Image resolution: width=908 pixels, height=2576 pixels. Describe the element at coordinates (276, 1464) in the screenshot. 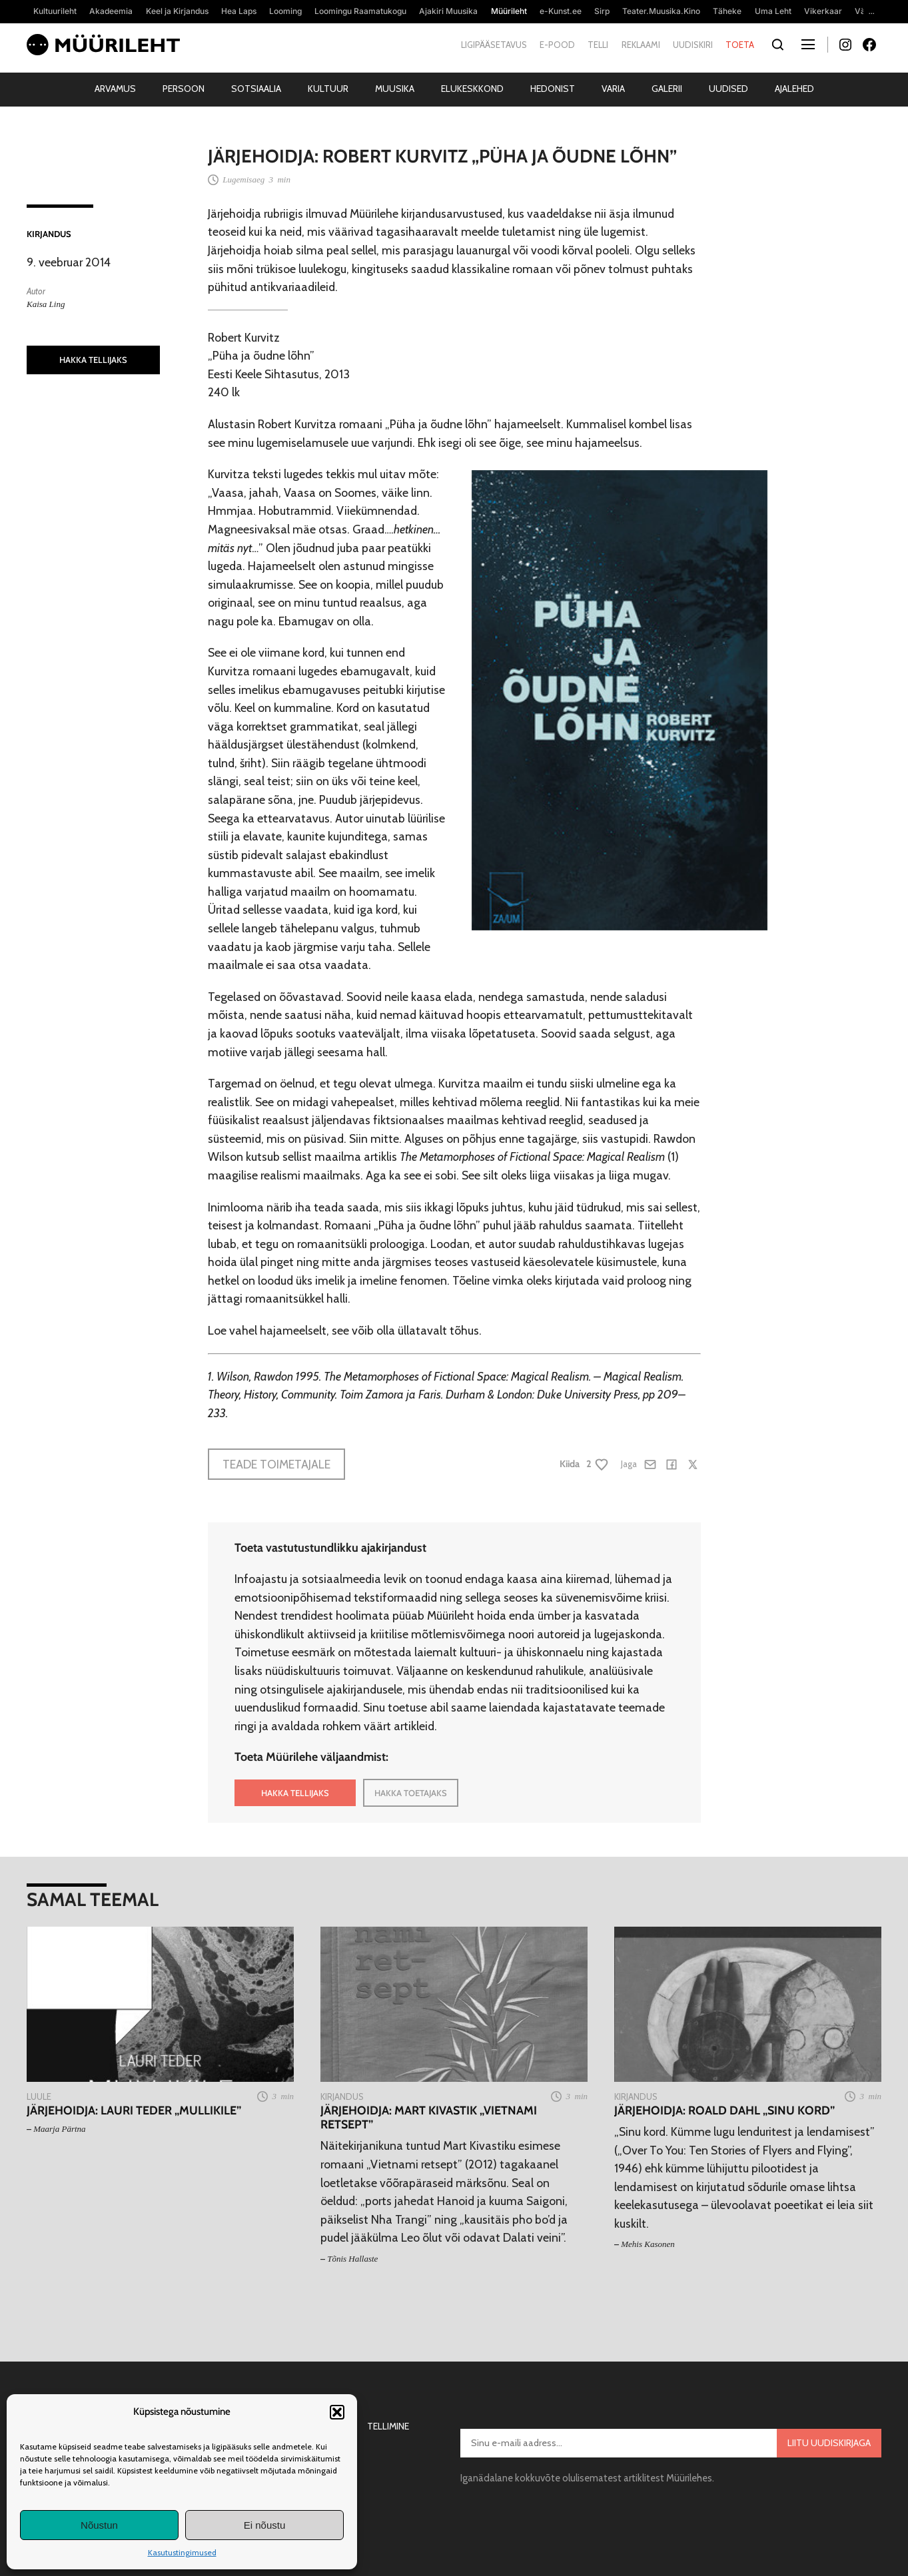

I see `Teade toimetajale` at that location.